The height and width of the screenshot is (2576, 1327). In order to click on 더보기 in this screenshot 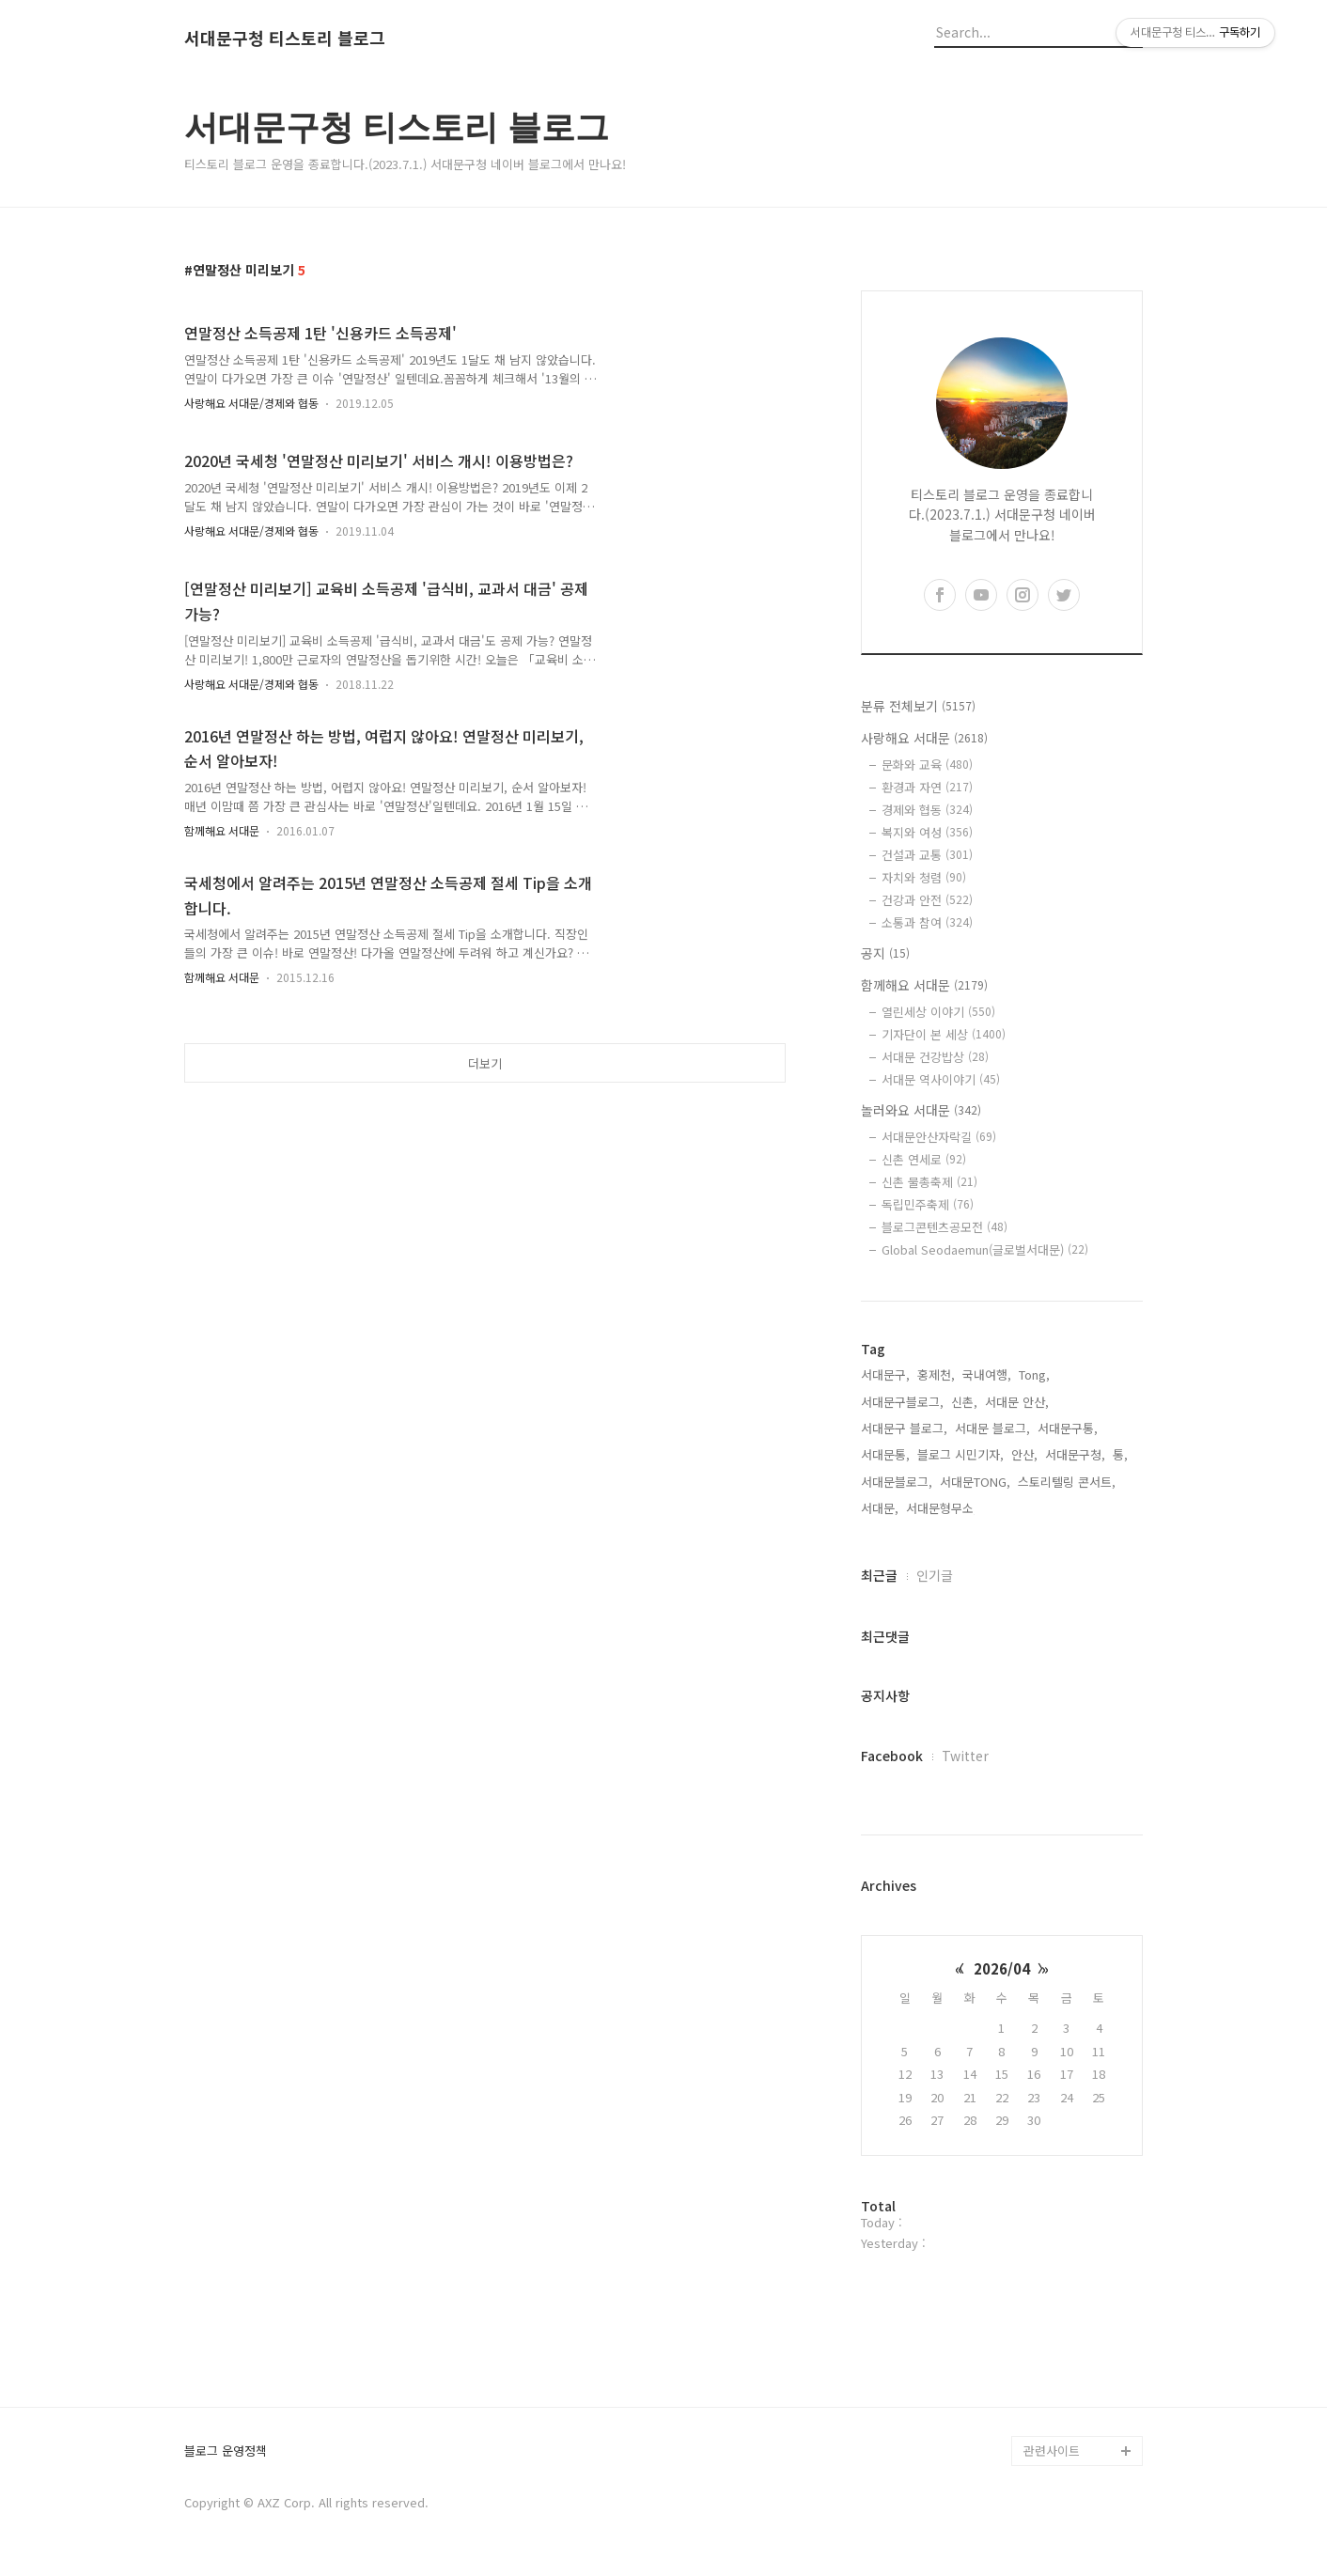, I will do `click(485, 1063)`.